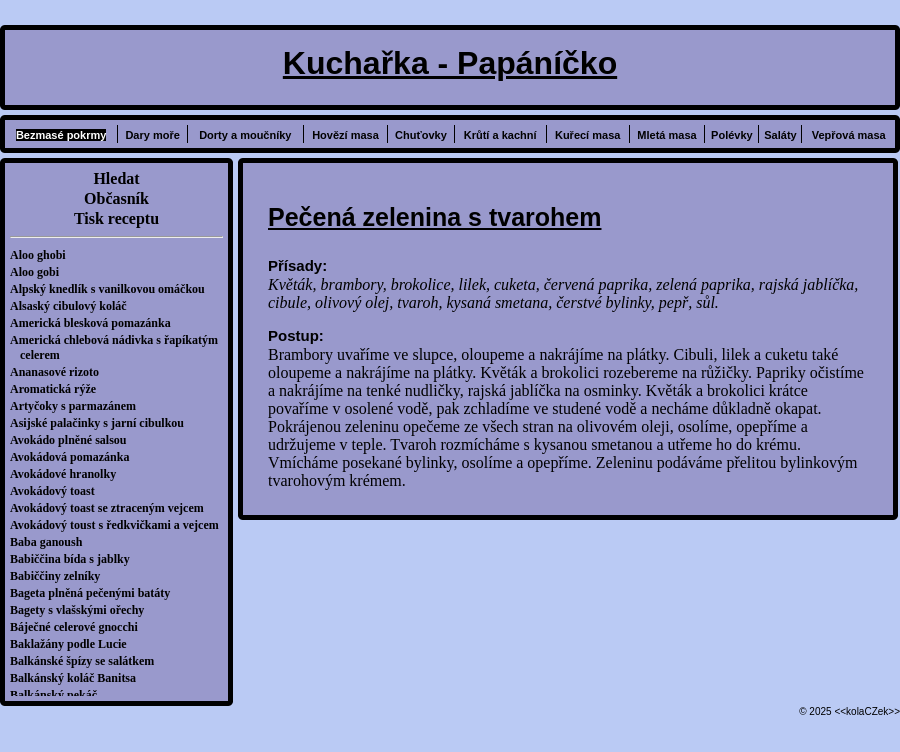 The image size is (900, 752). Describe the element at coordinates (68, 474) in the screenshot. I see `Avokádové hranolky` at that location.